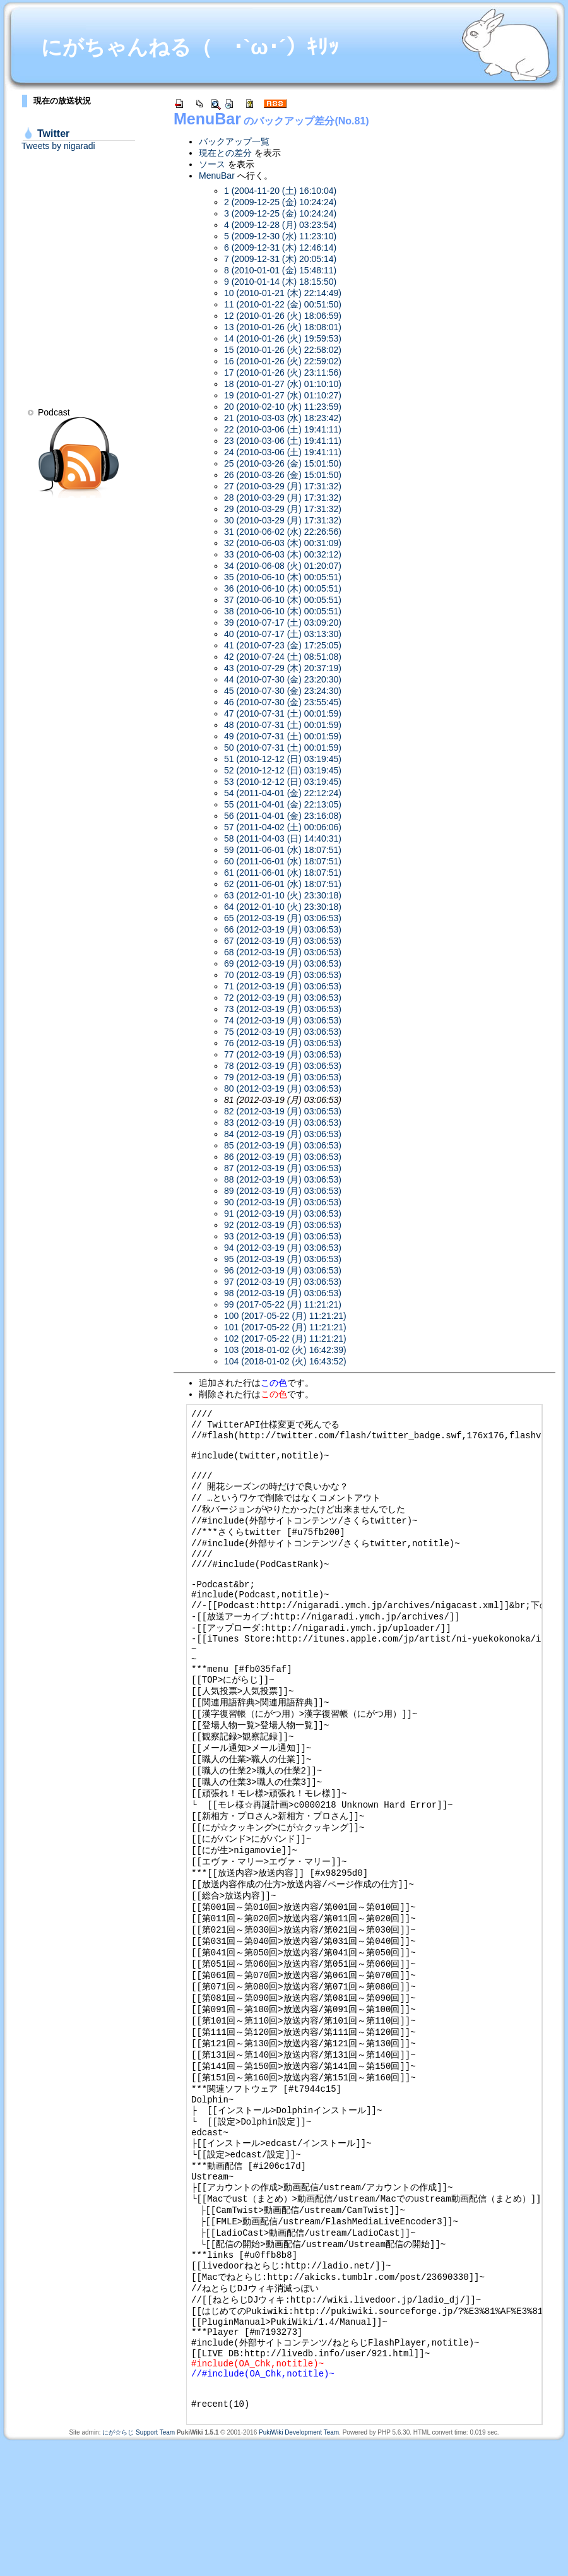 The width and height of the screenshot is (568, 2576). I want to click on 34 (2010-06-08 (火) 01:20:07), so click(282, 566).